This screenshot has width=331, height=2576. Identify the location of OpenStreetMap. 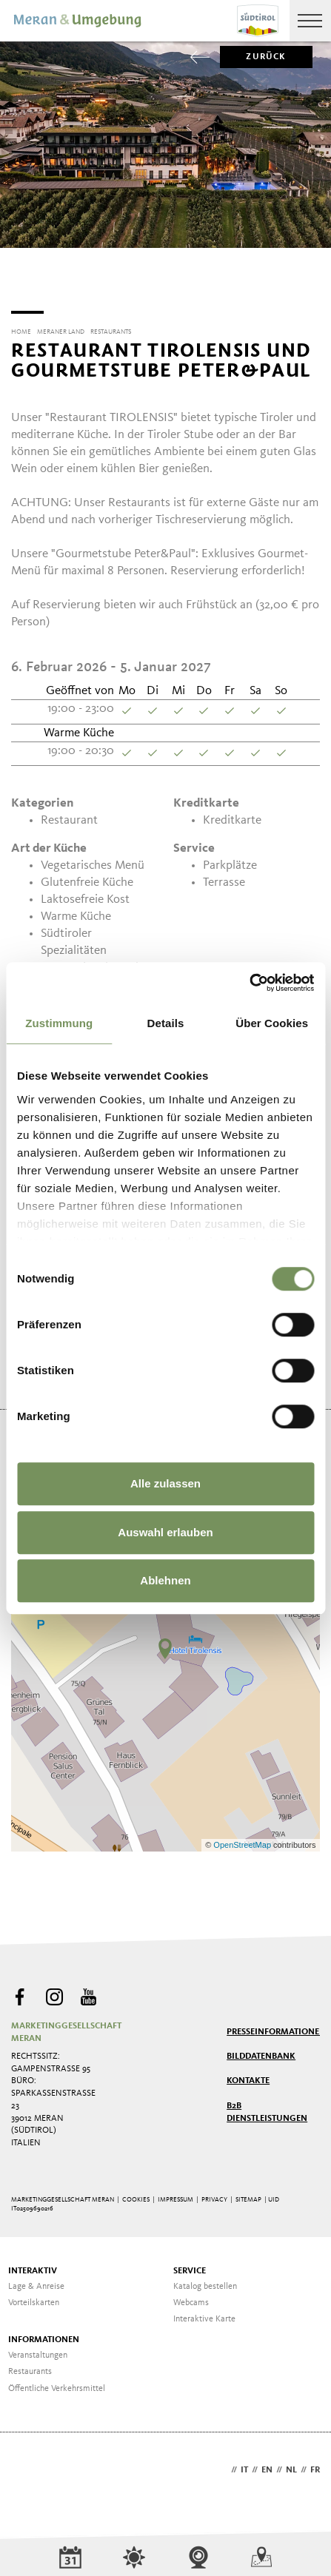
(243, 1839).